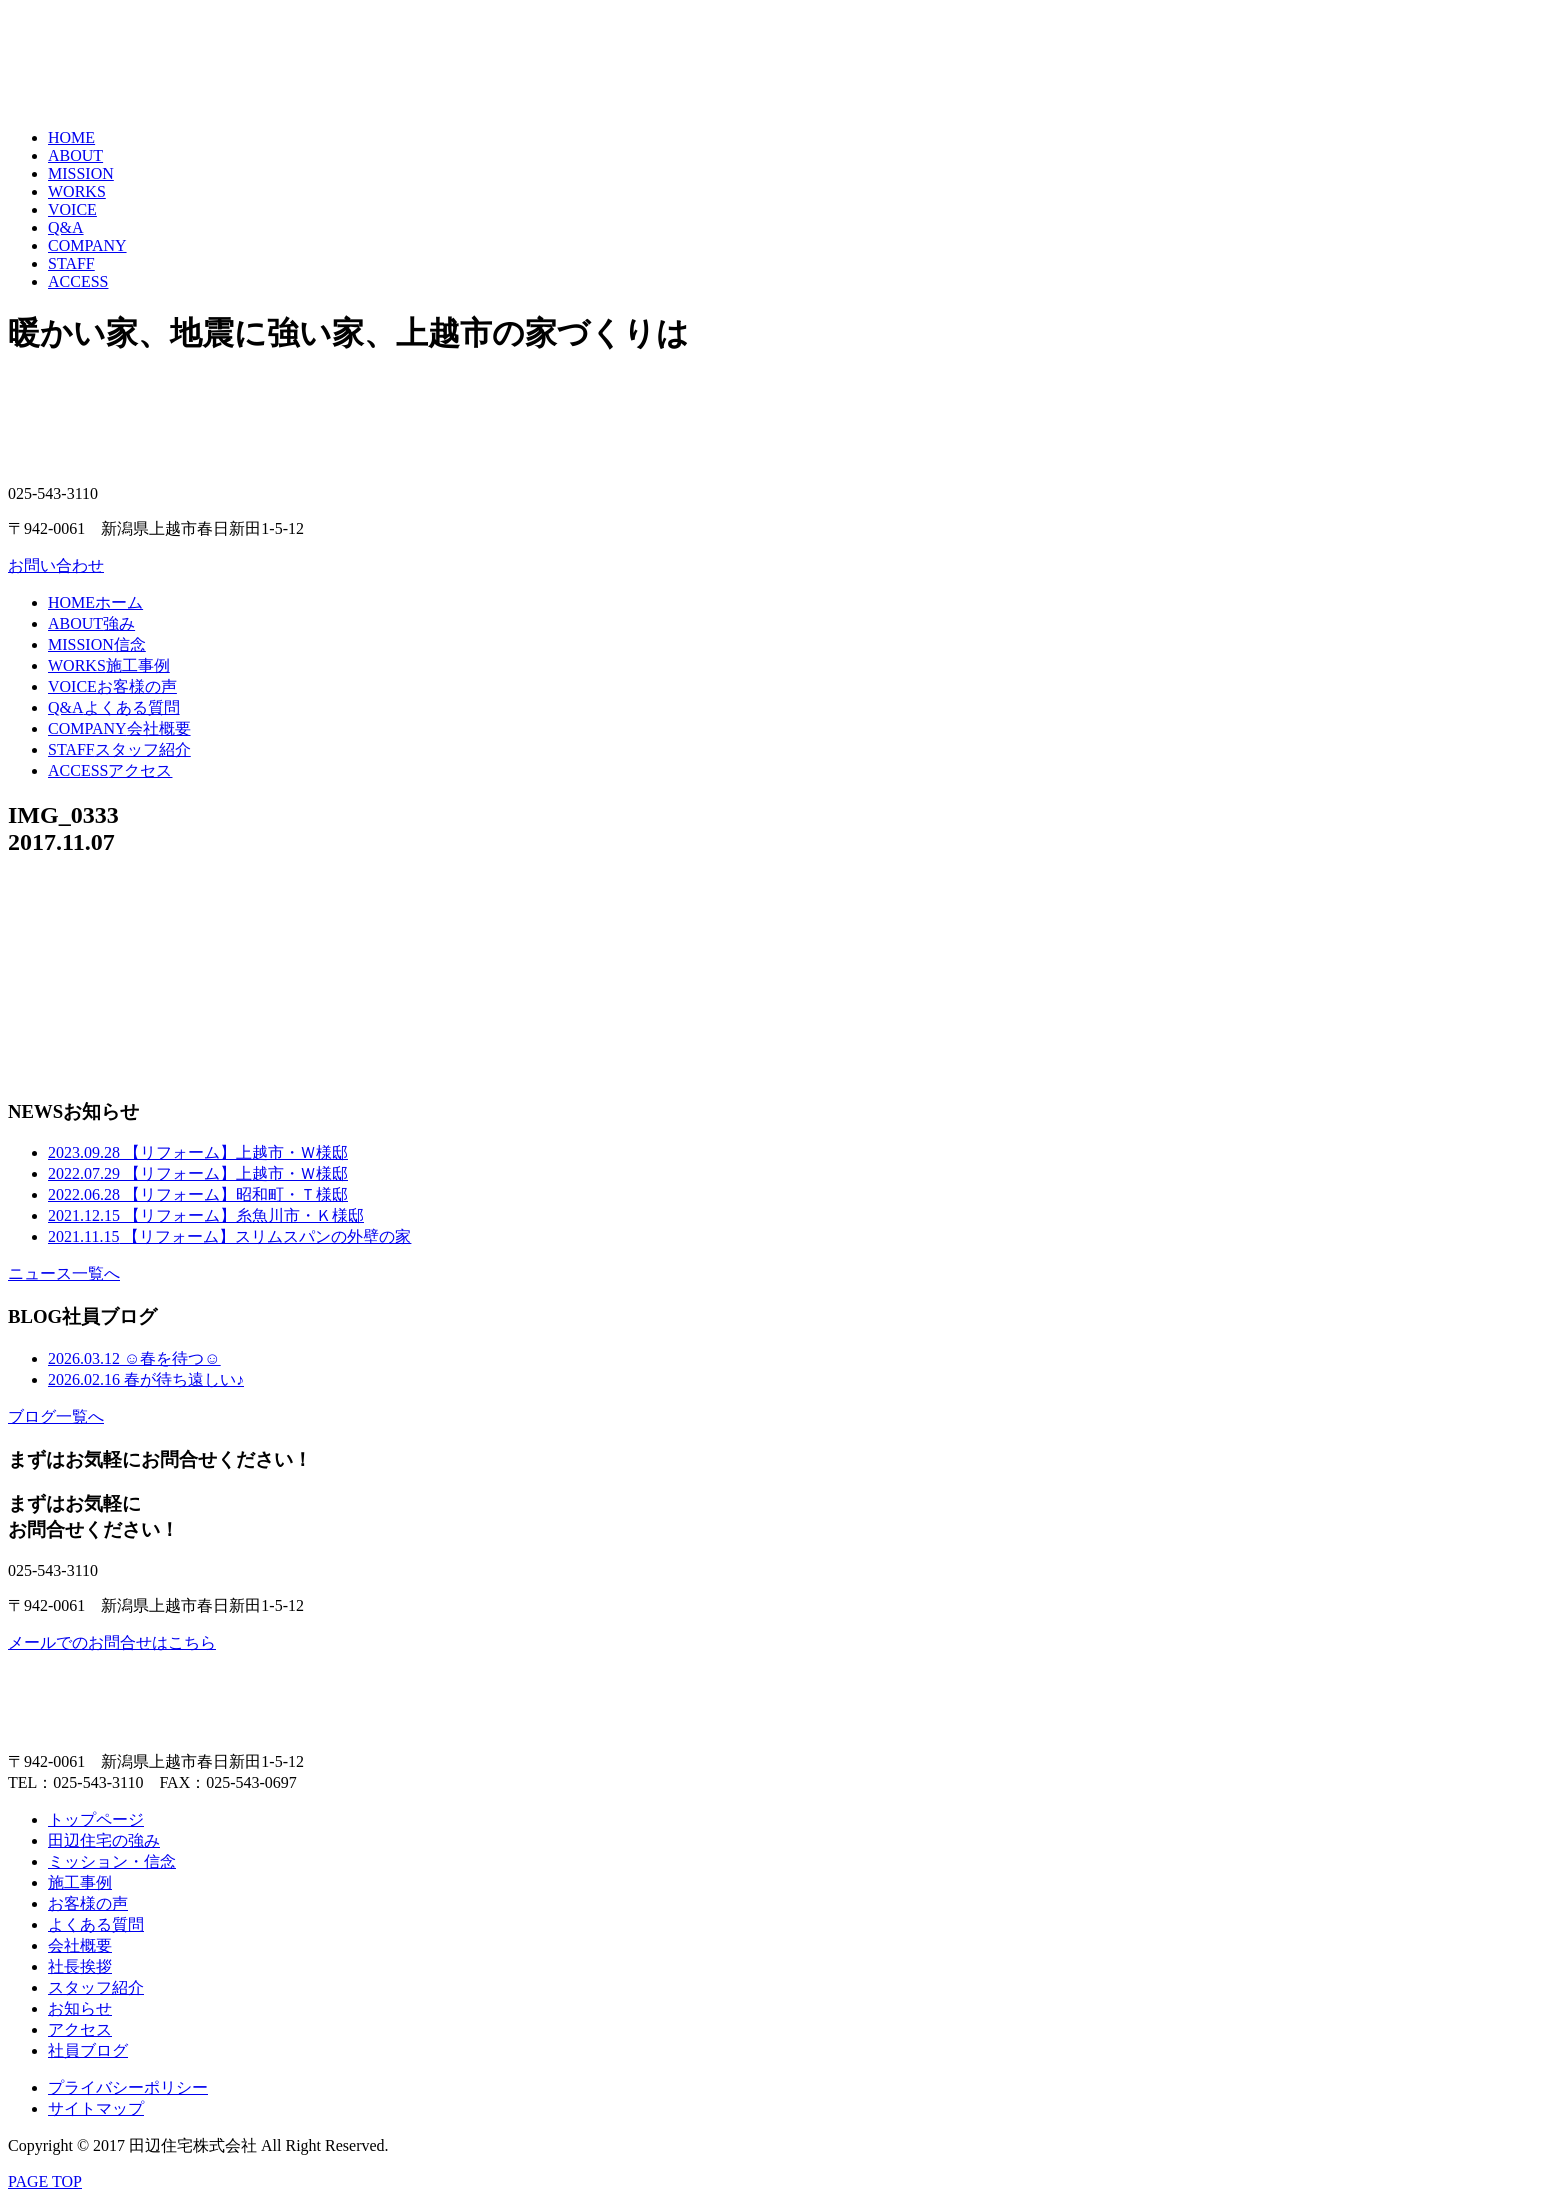 The image size is (1568, 2199). I want to click on 【リフォーム】上越市・Ｗ様邸, so click(198, 1152).